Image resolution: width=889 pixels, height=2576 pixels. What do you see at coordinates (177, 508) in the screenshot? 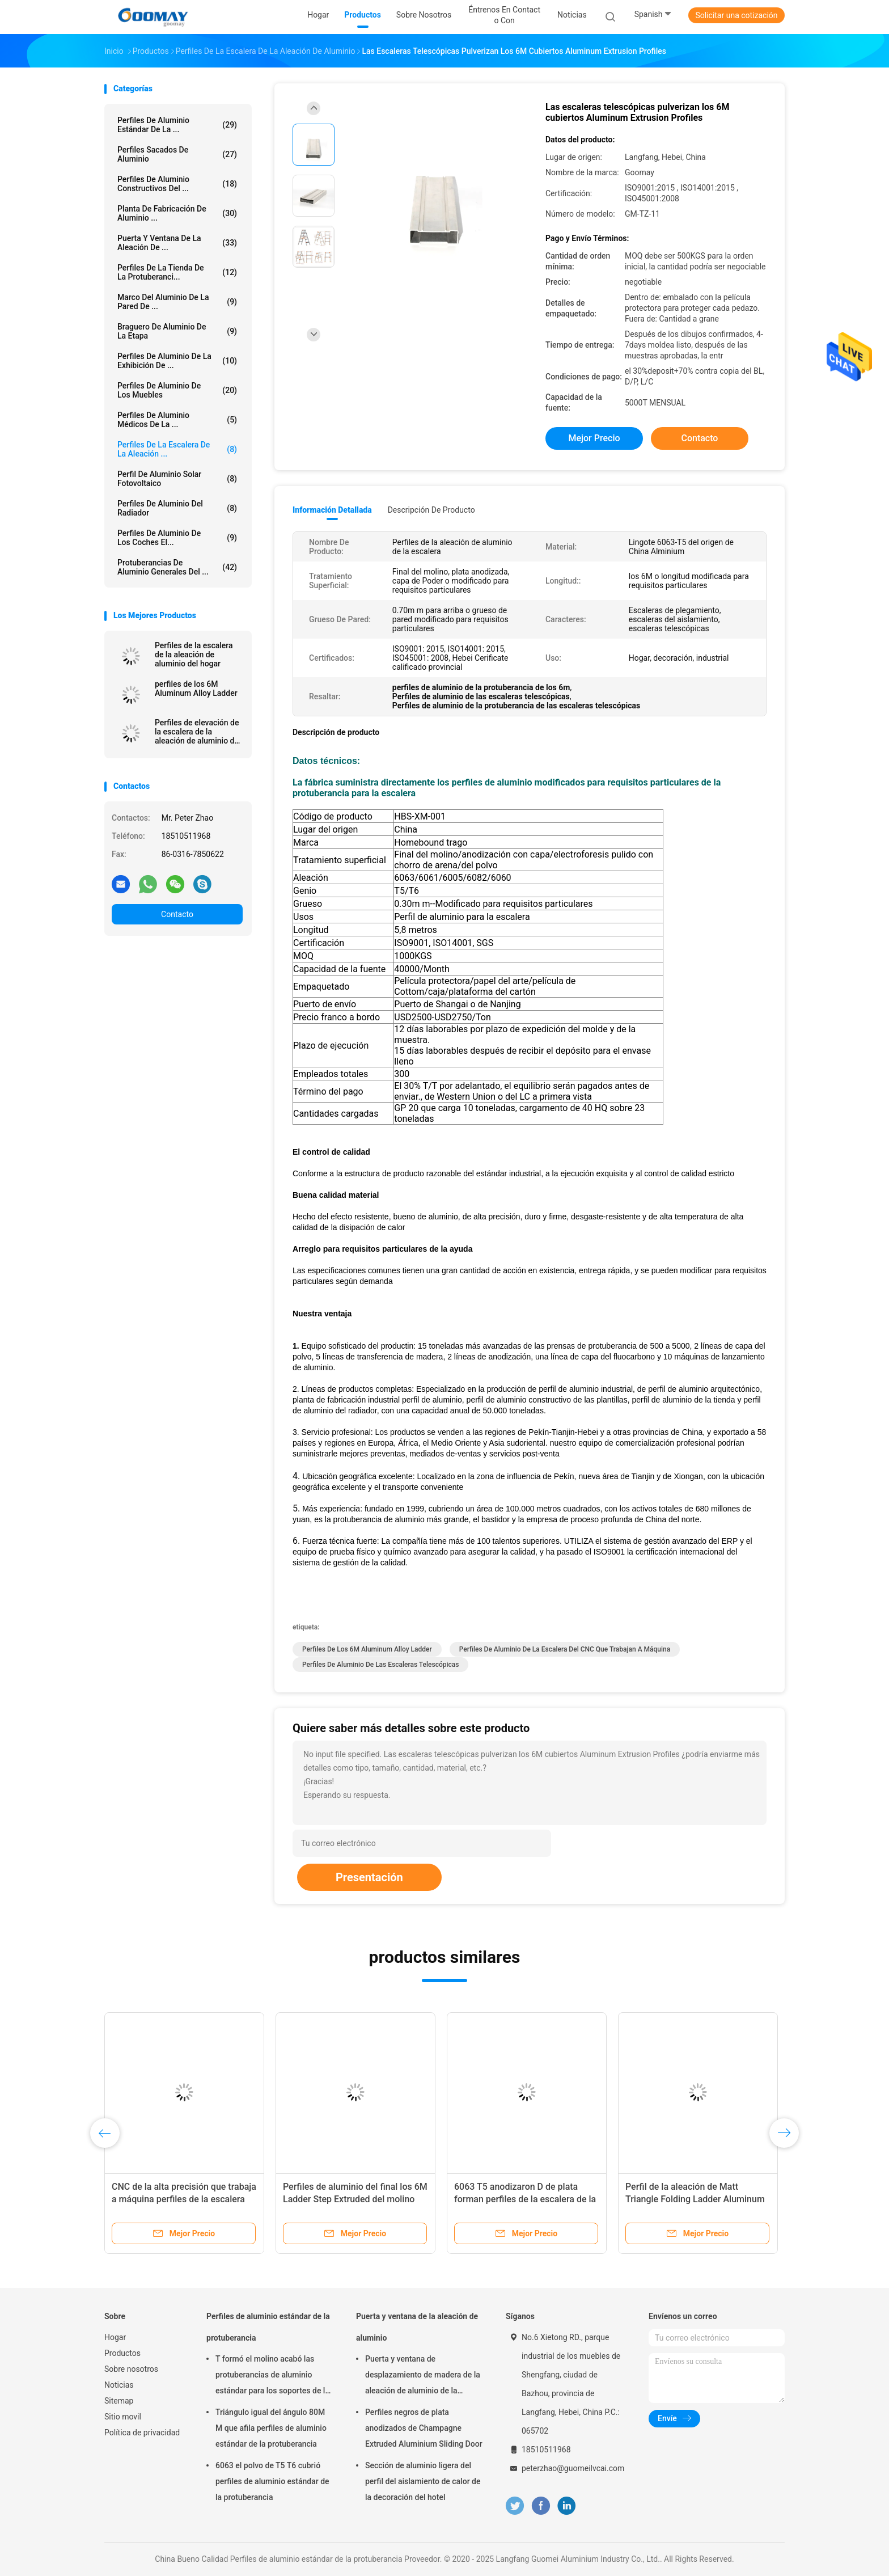
I see `Perfiles de aluminio del radiador` at bounding box center [177, 508].